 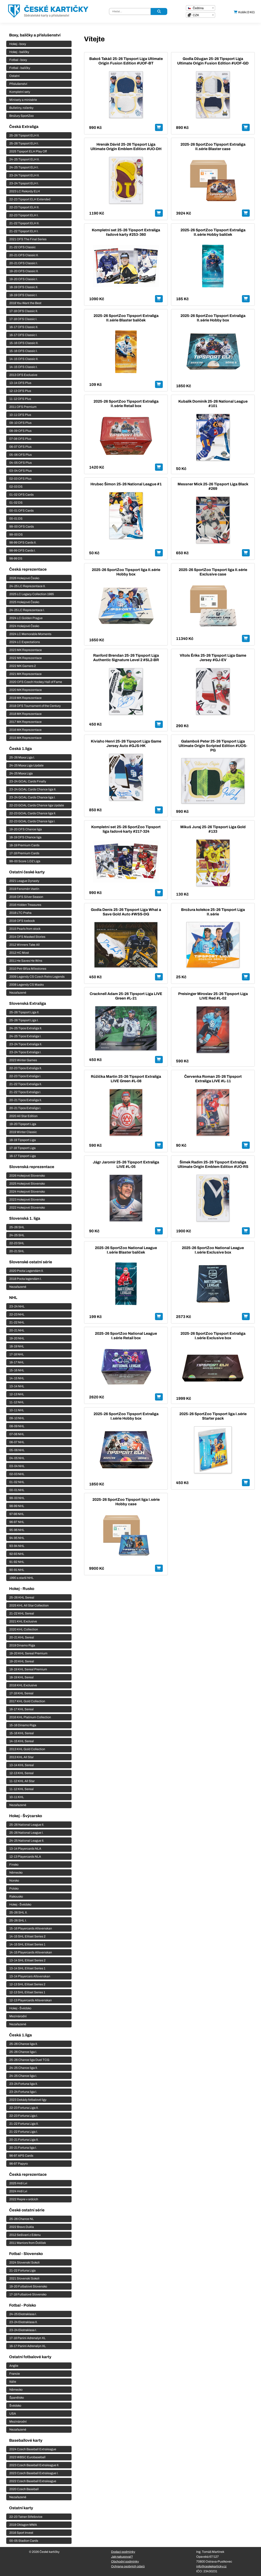 What do you see at coordinates (126, 572) in the screenshot?
I see `2025-26 SportZoo Tipsport liga II.série Hobby box` at bounding box center [126, 572].